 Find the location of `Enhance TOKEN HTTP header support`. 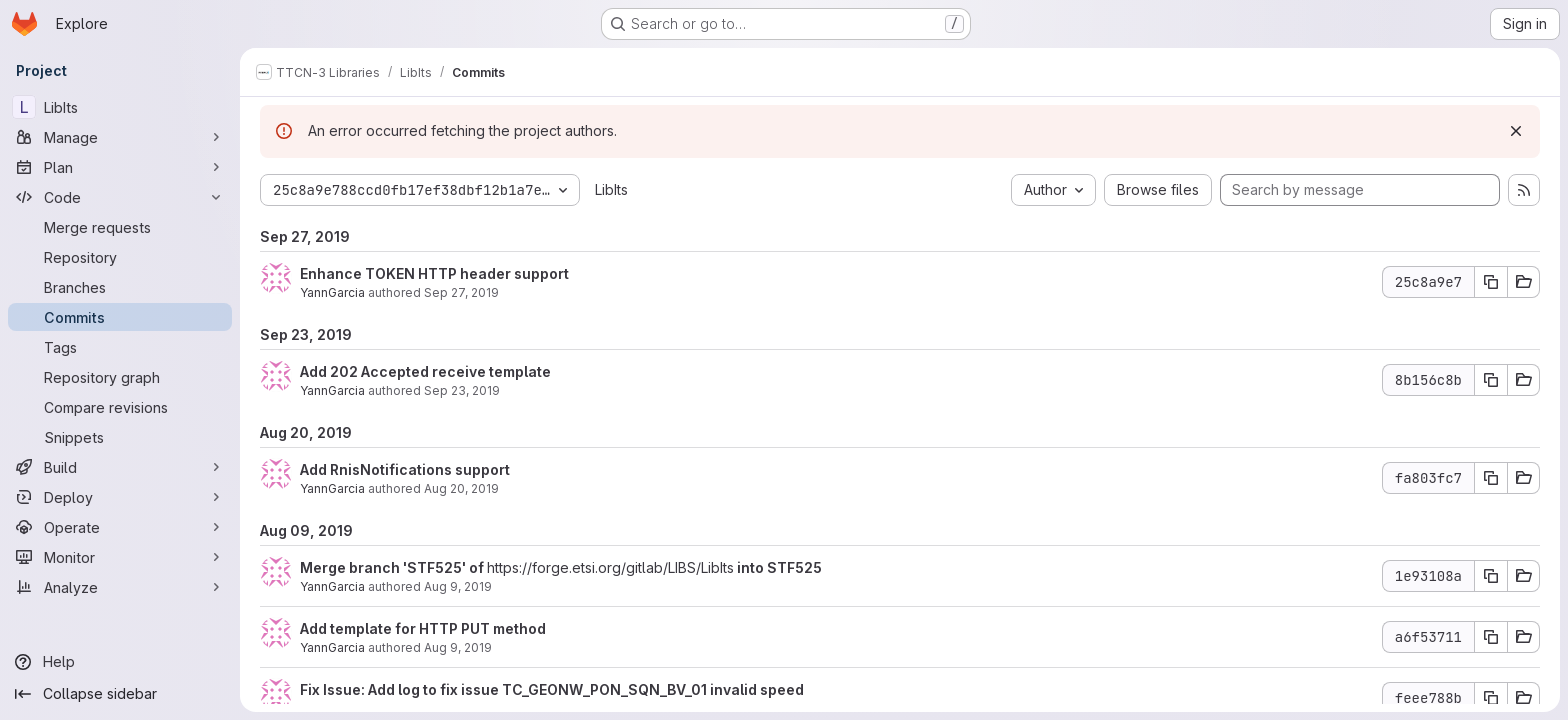

Enhance TOKEN HTTP header support is located at coordinates (434, 273).